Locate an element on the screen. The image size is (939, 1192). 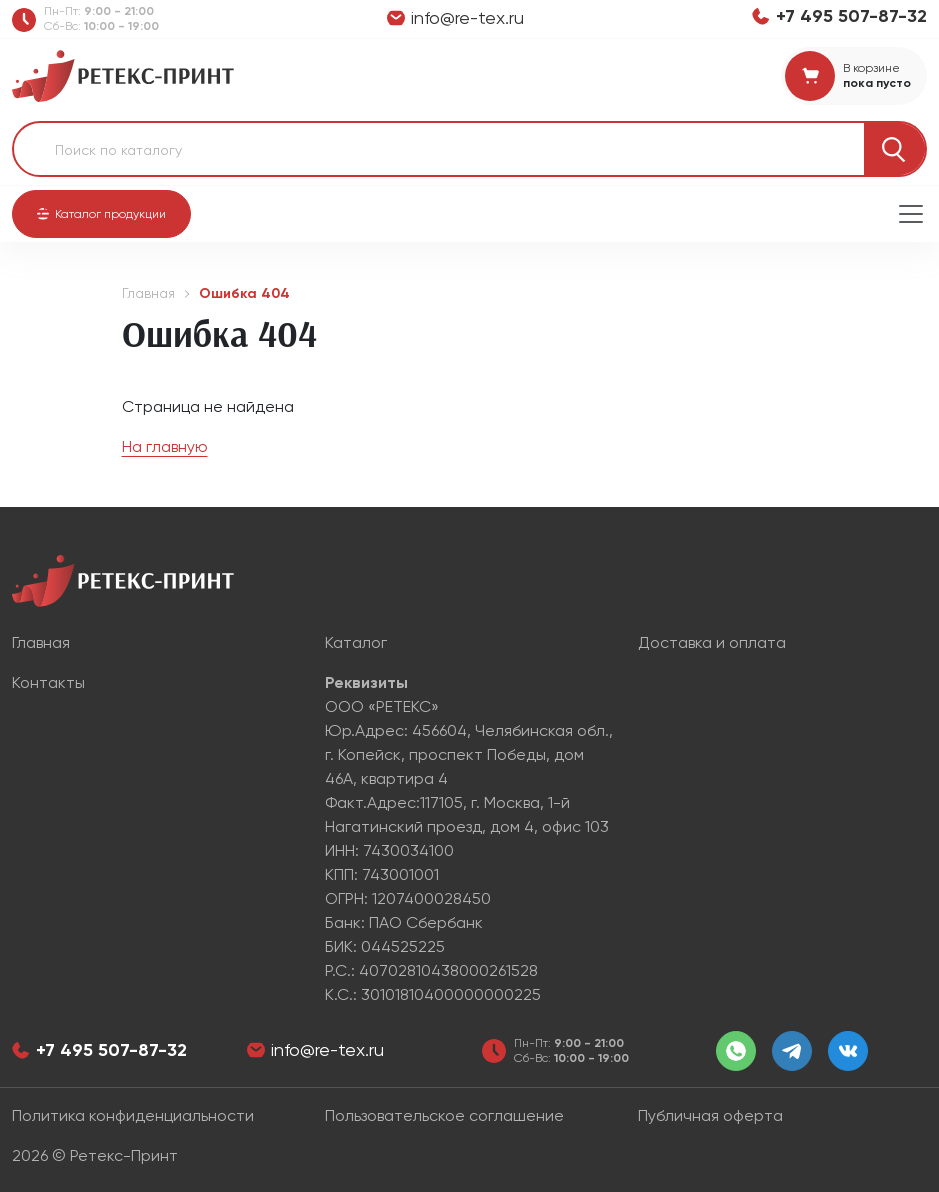
Доставка и оплата is located at coordinates (712, 642).